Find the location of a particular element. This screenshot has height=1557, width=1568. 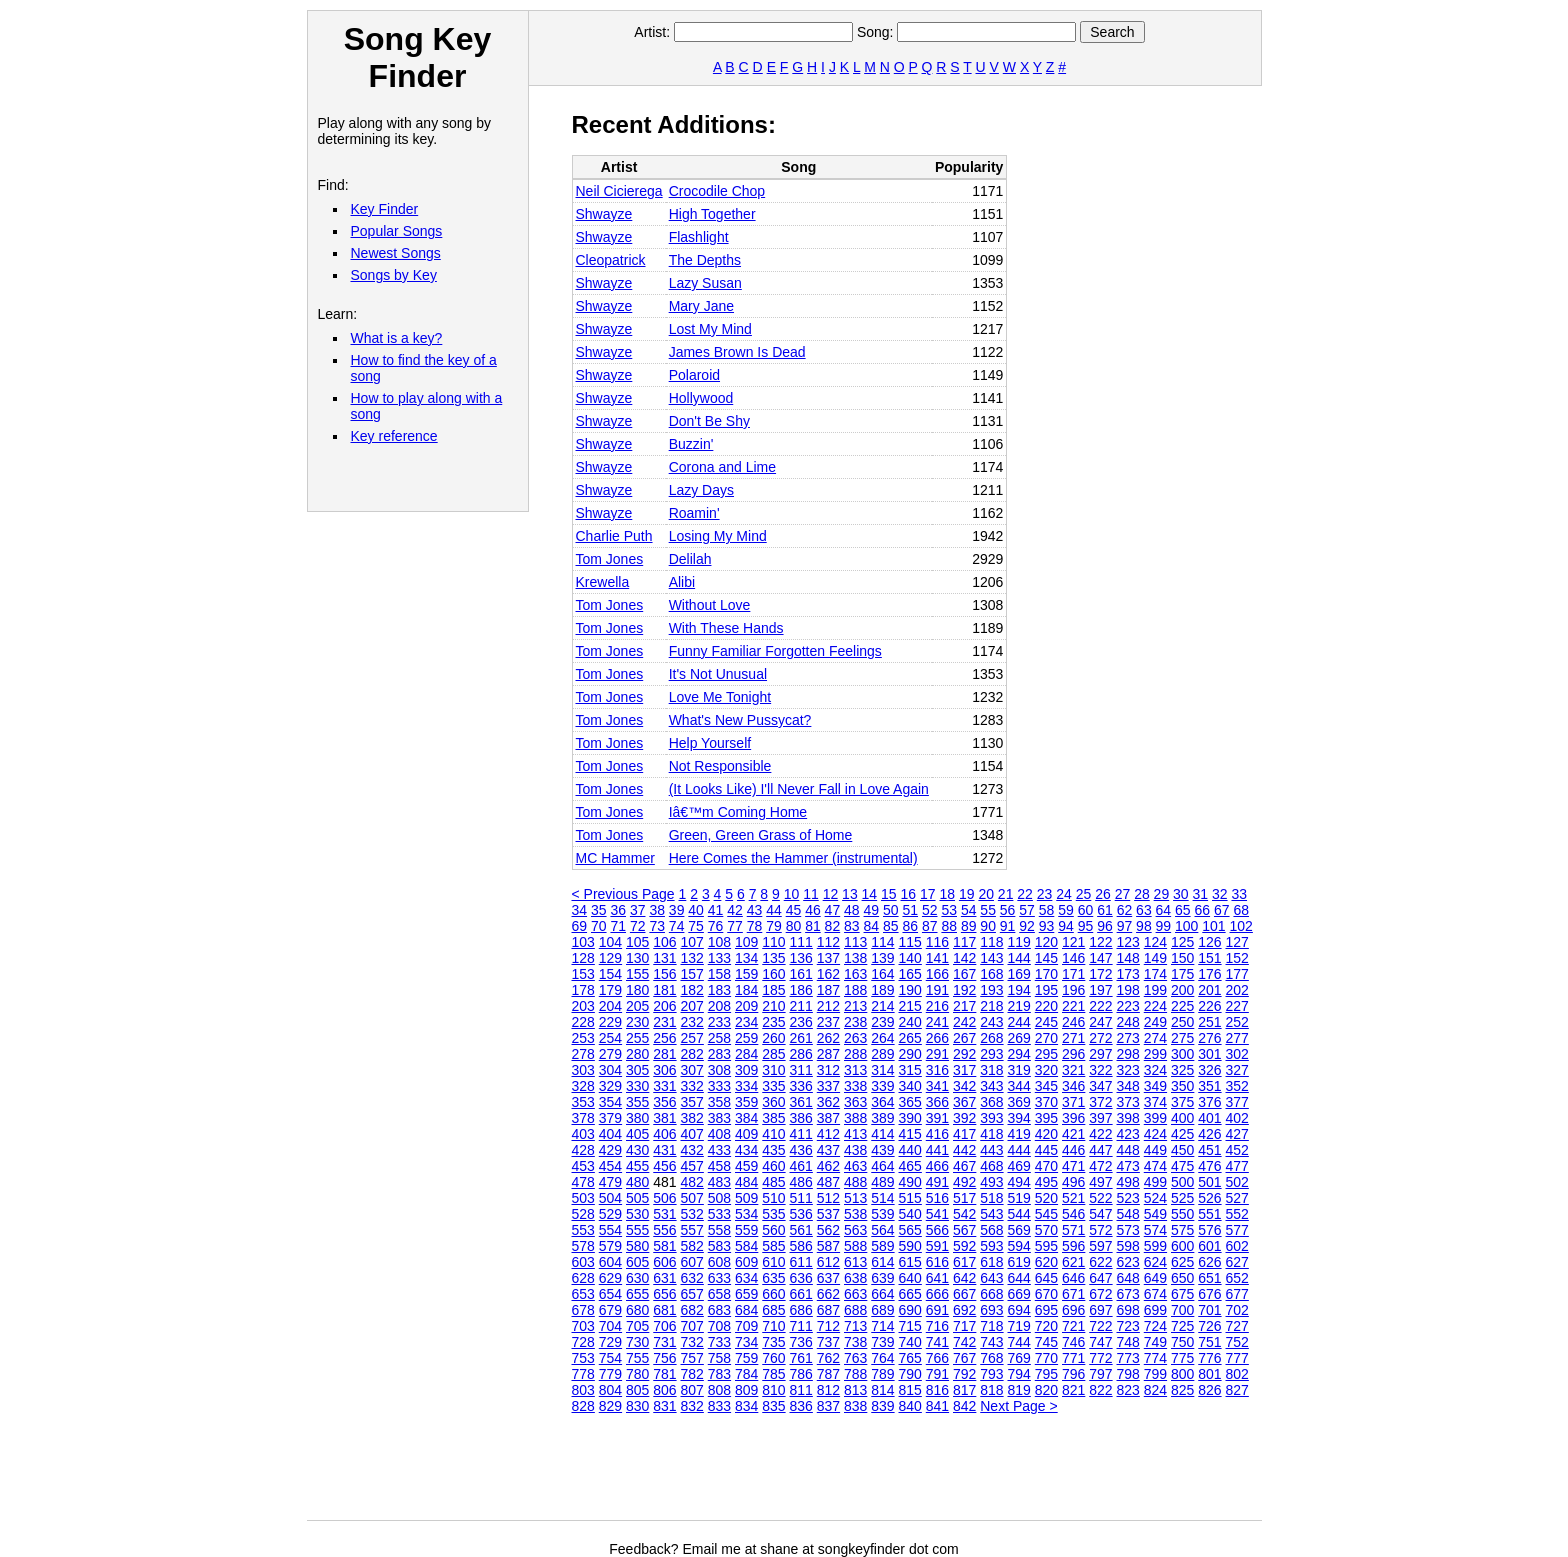

139 is located at coordinates (882, 958).